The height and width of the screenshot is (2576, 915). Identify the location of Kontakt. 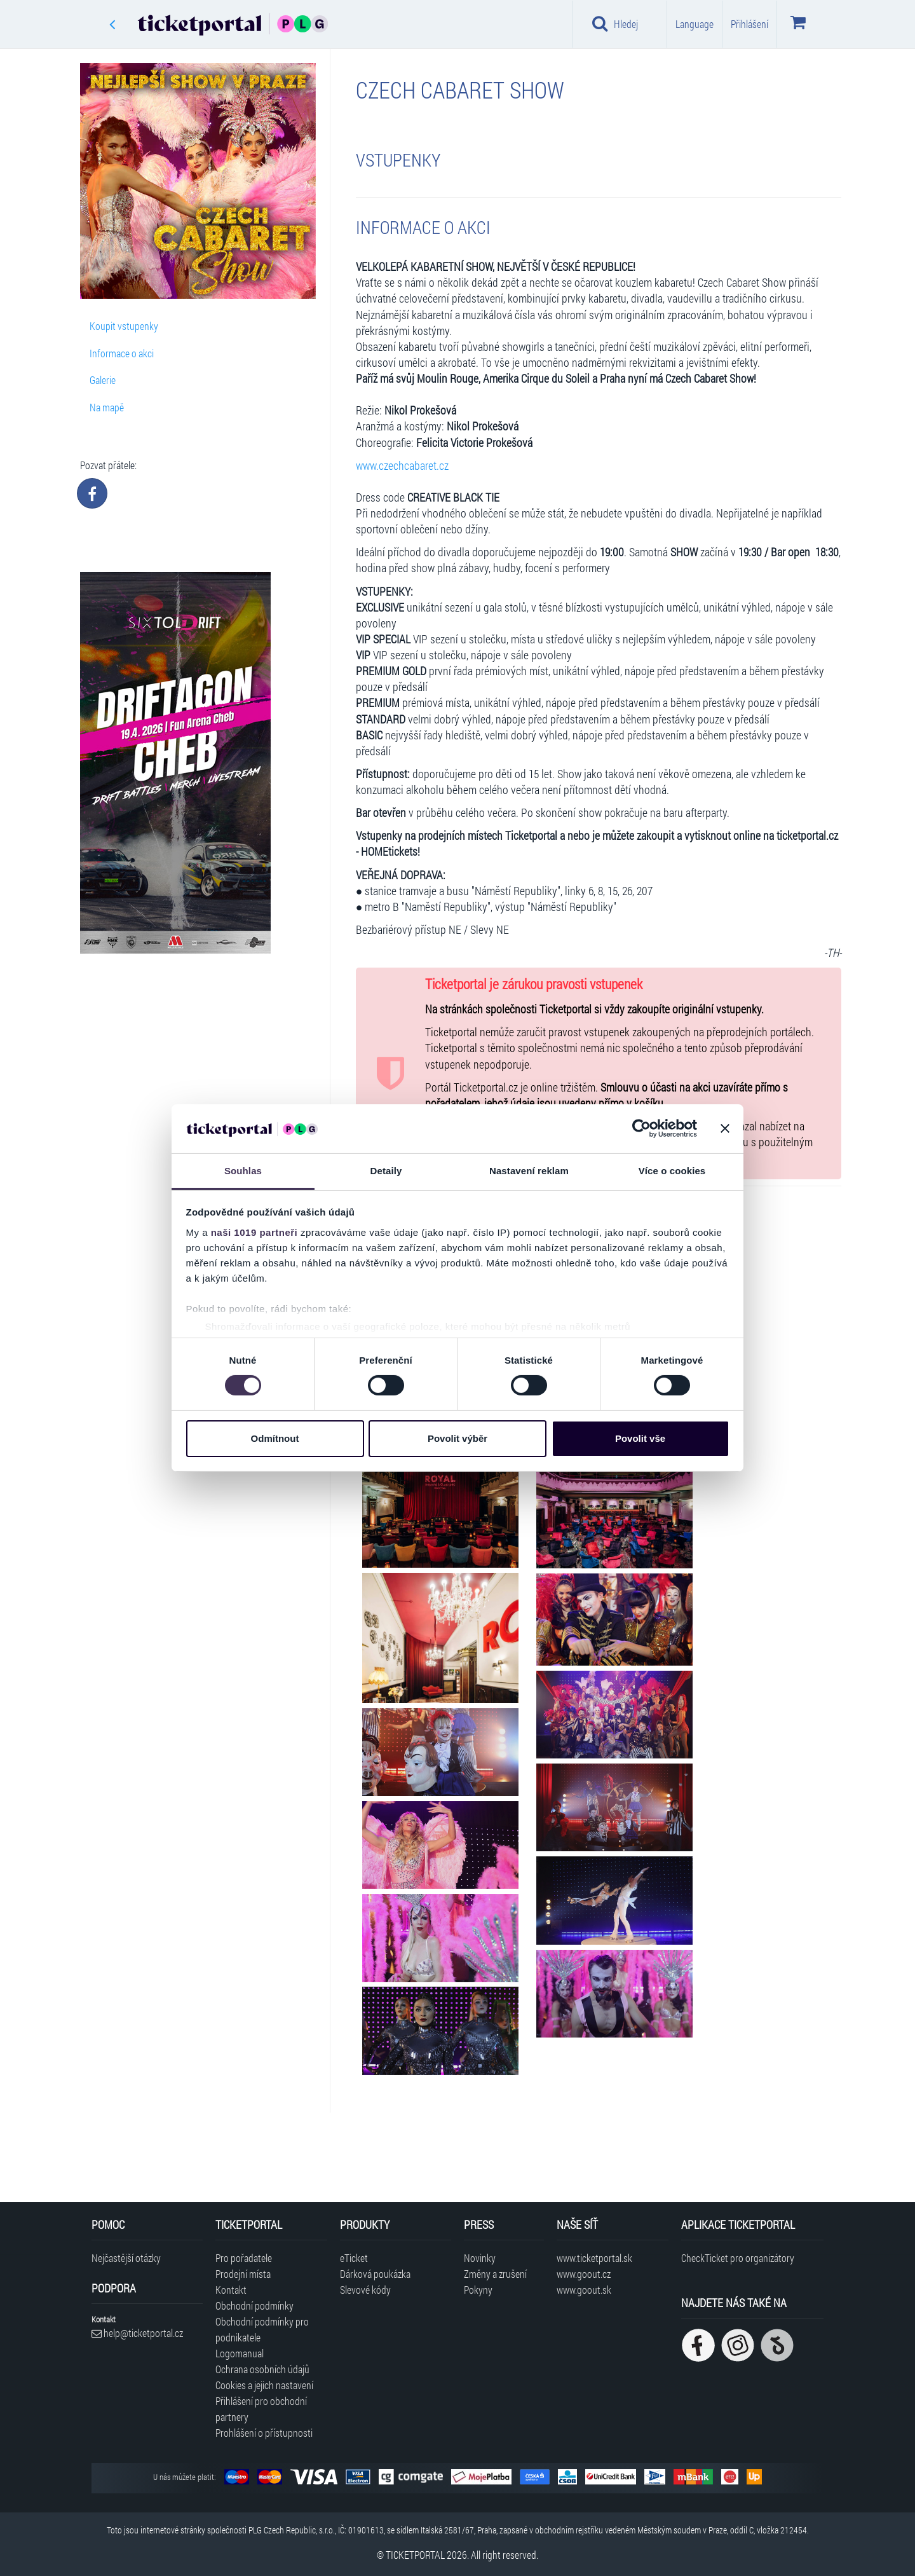
(231, 2289).